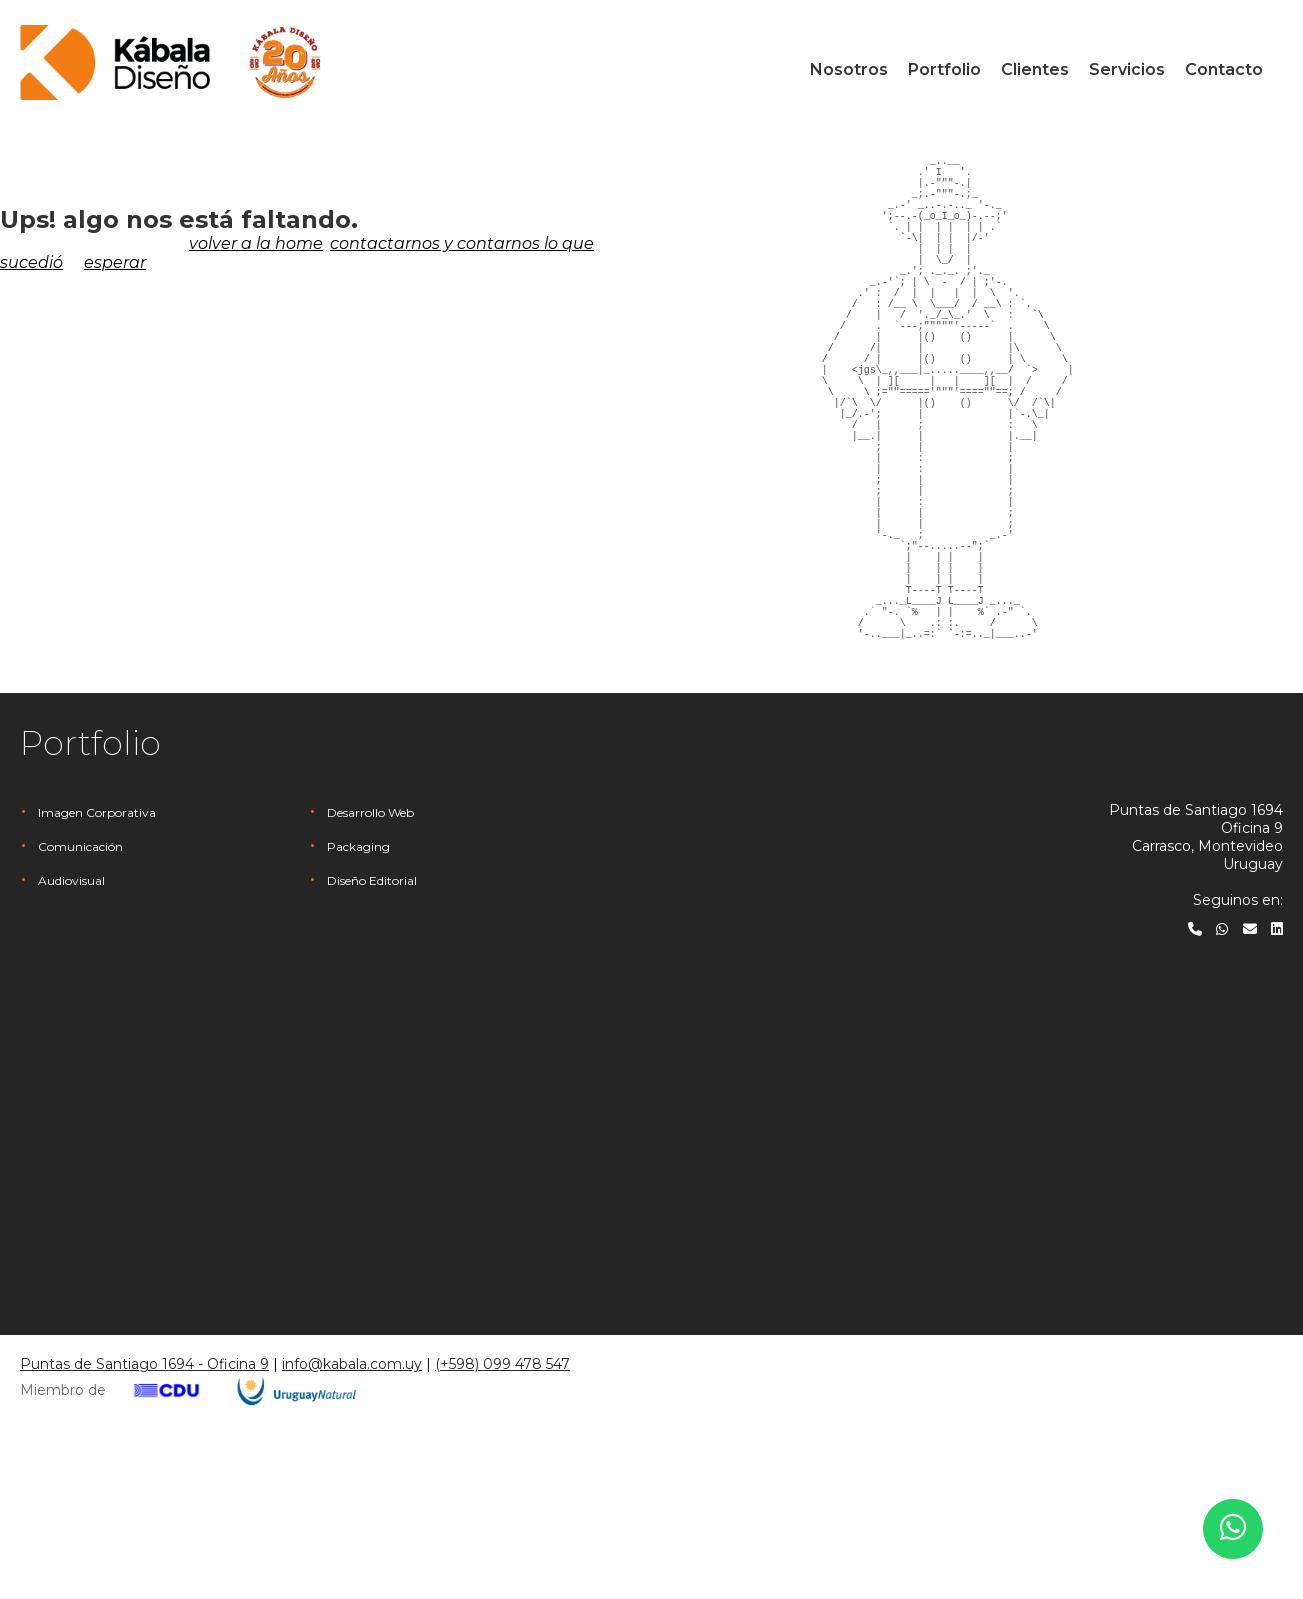  I want to click on Imagen Corporativa, so click(97, 956).